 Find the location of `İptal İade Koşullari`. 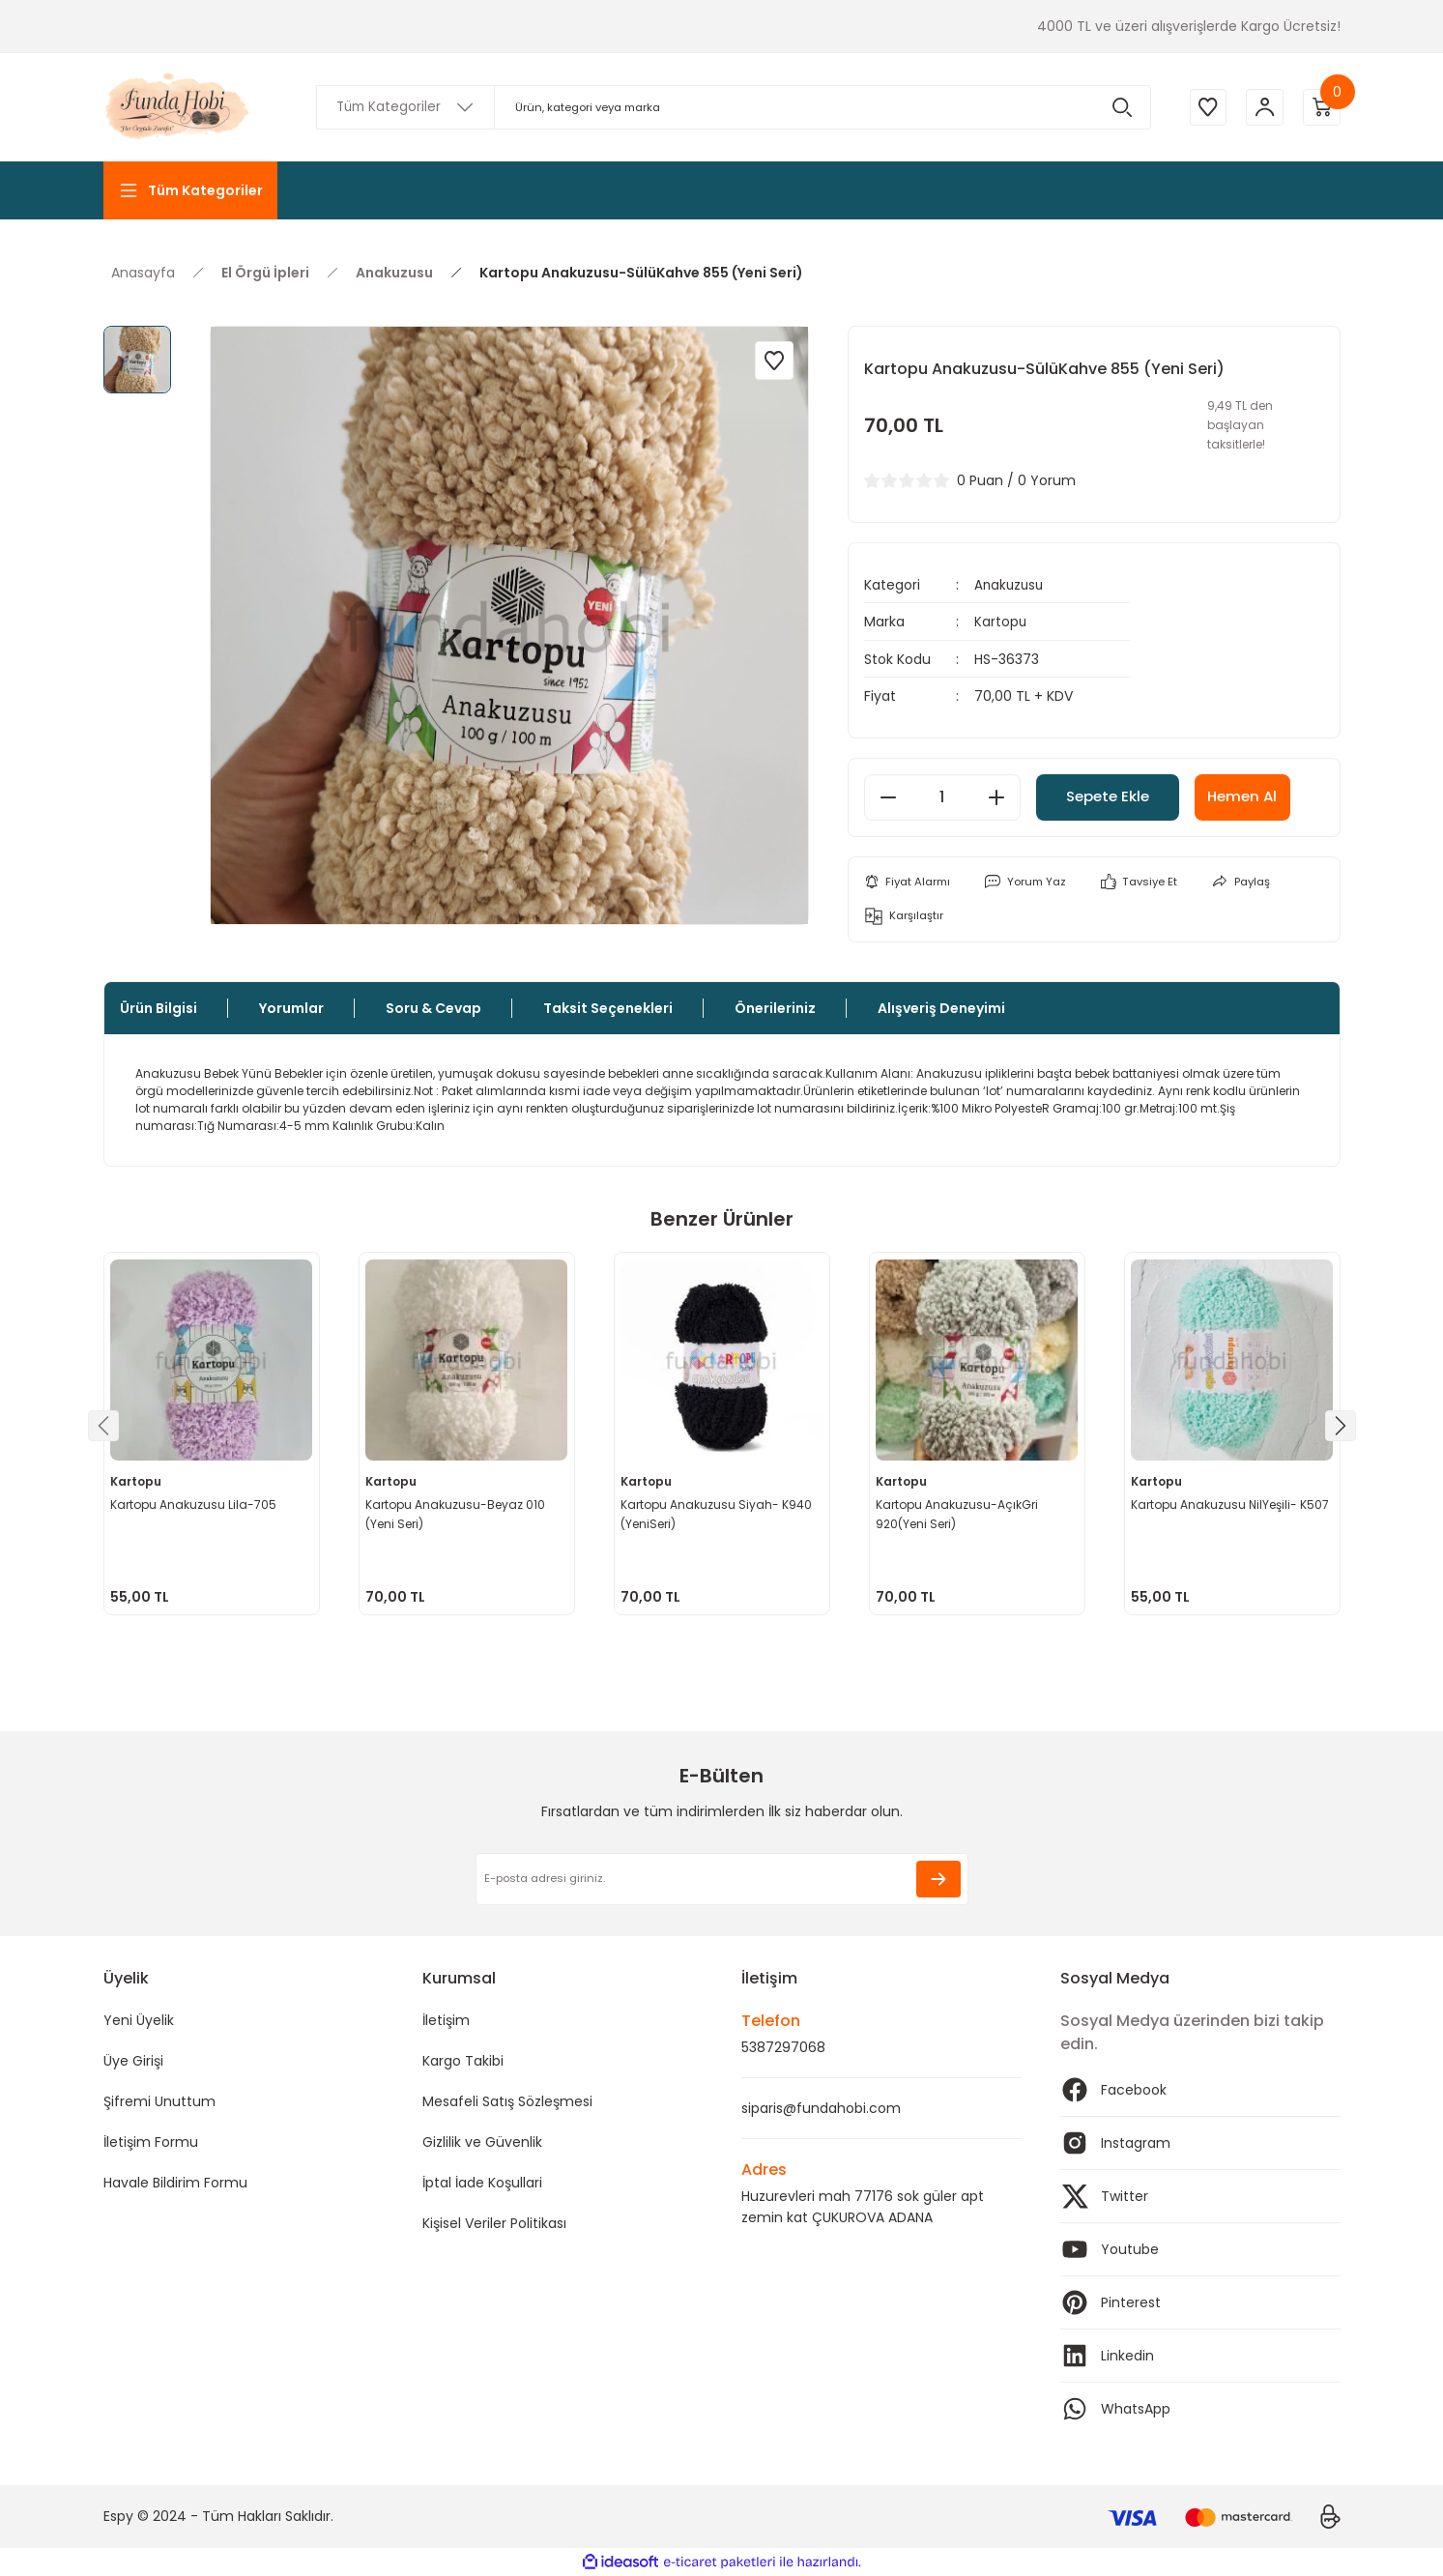

İptal İade Koşullari is located at coordinates (482, 2182).